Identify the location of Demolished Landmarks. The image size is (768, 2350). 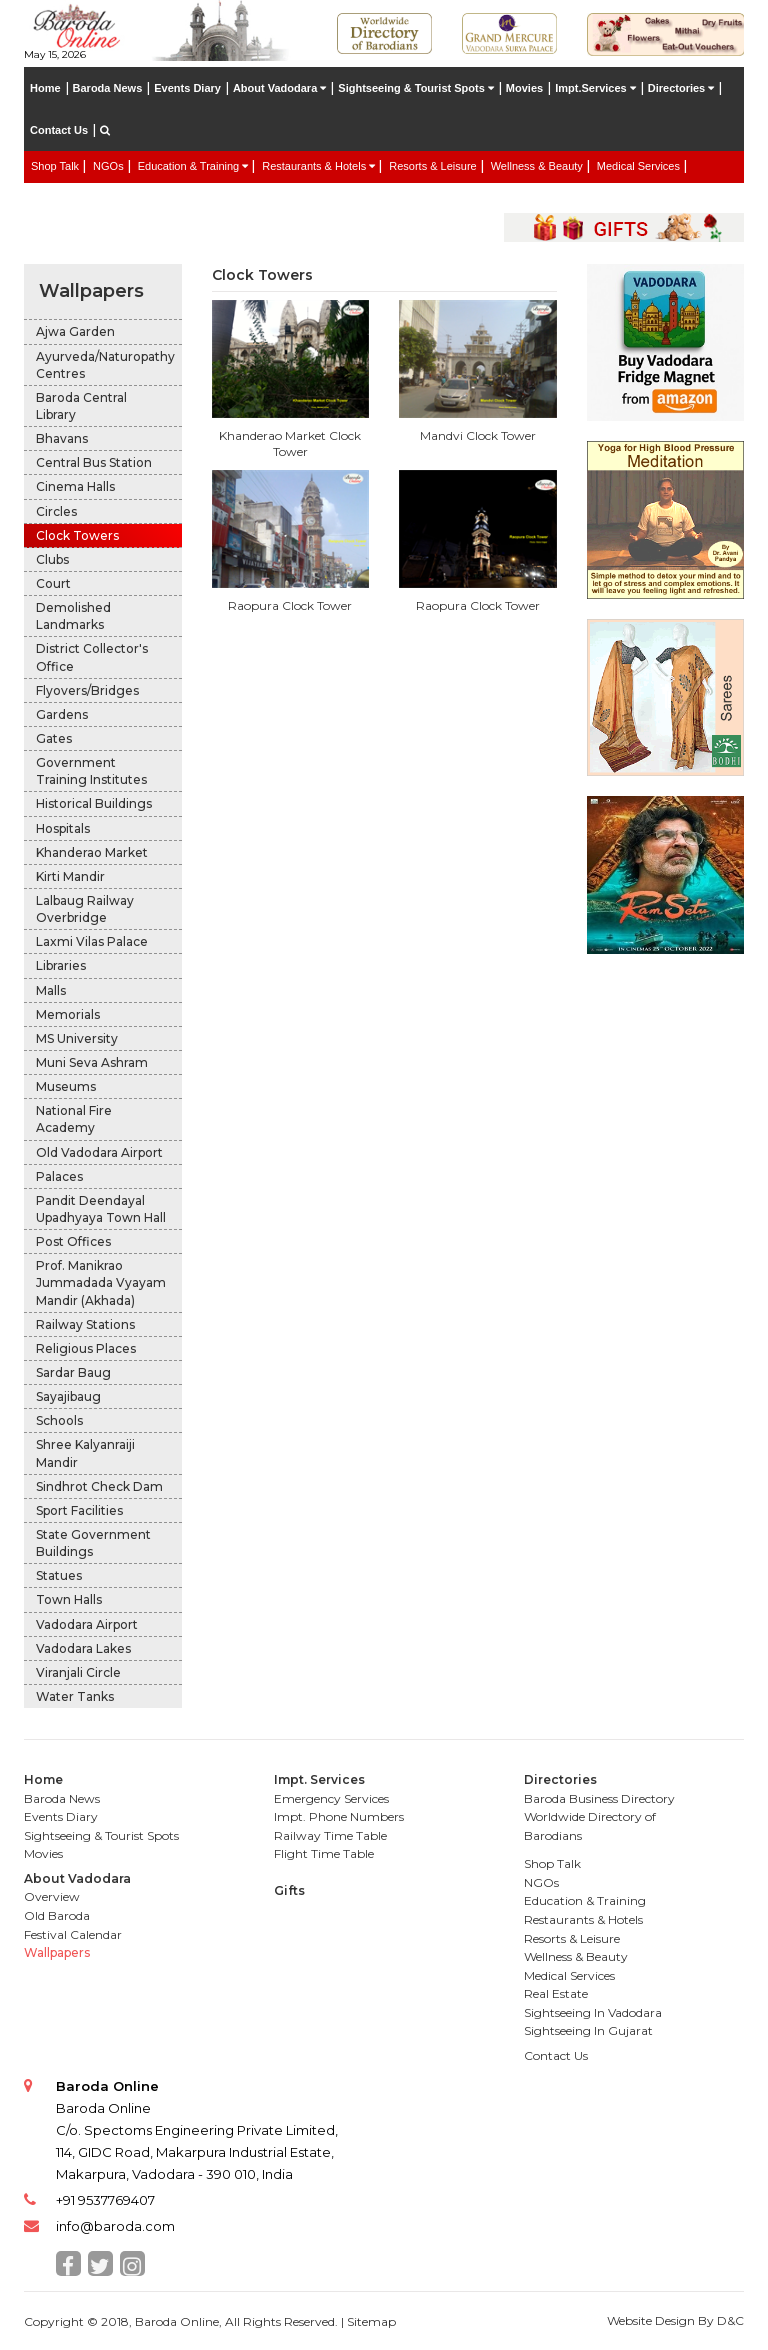
(73, 616).